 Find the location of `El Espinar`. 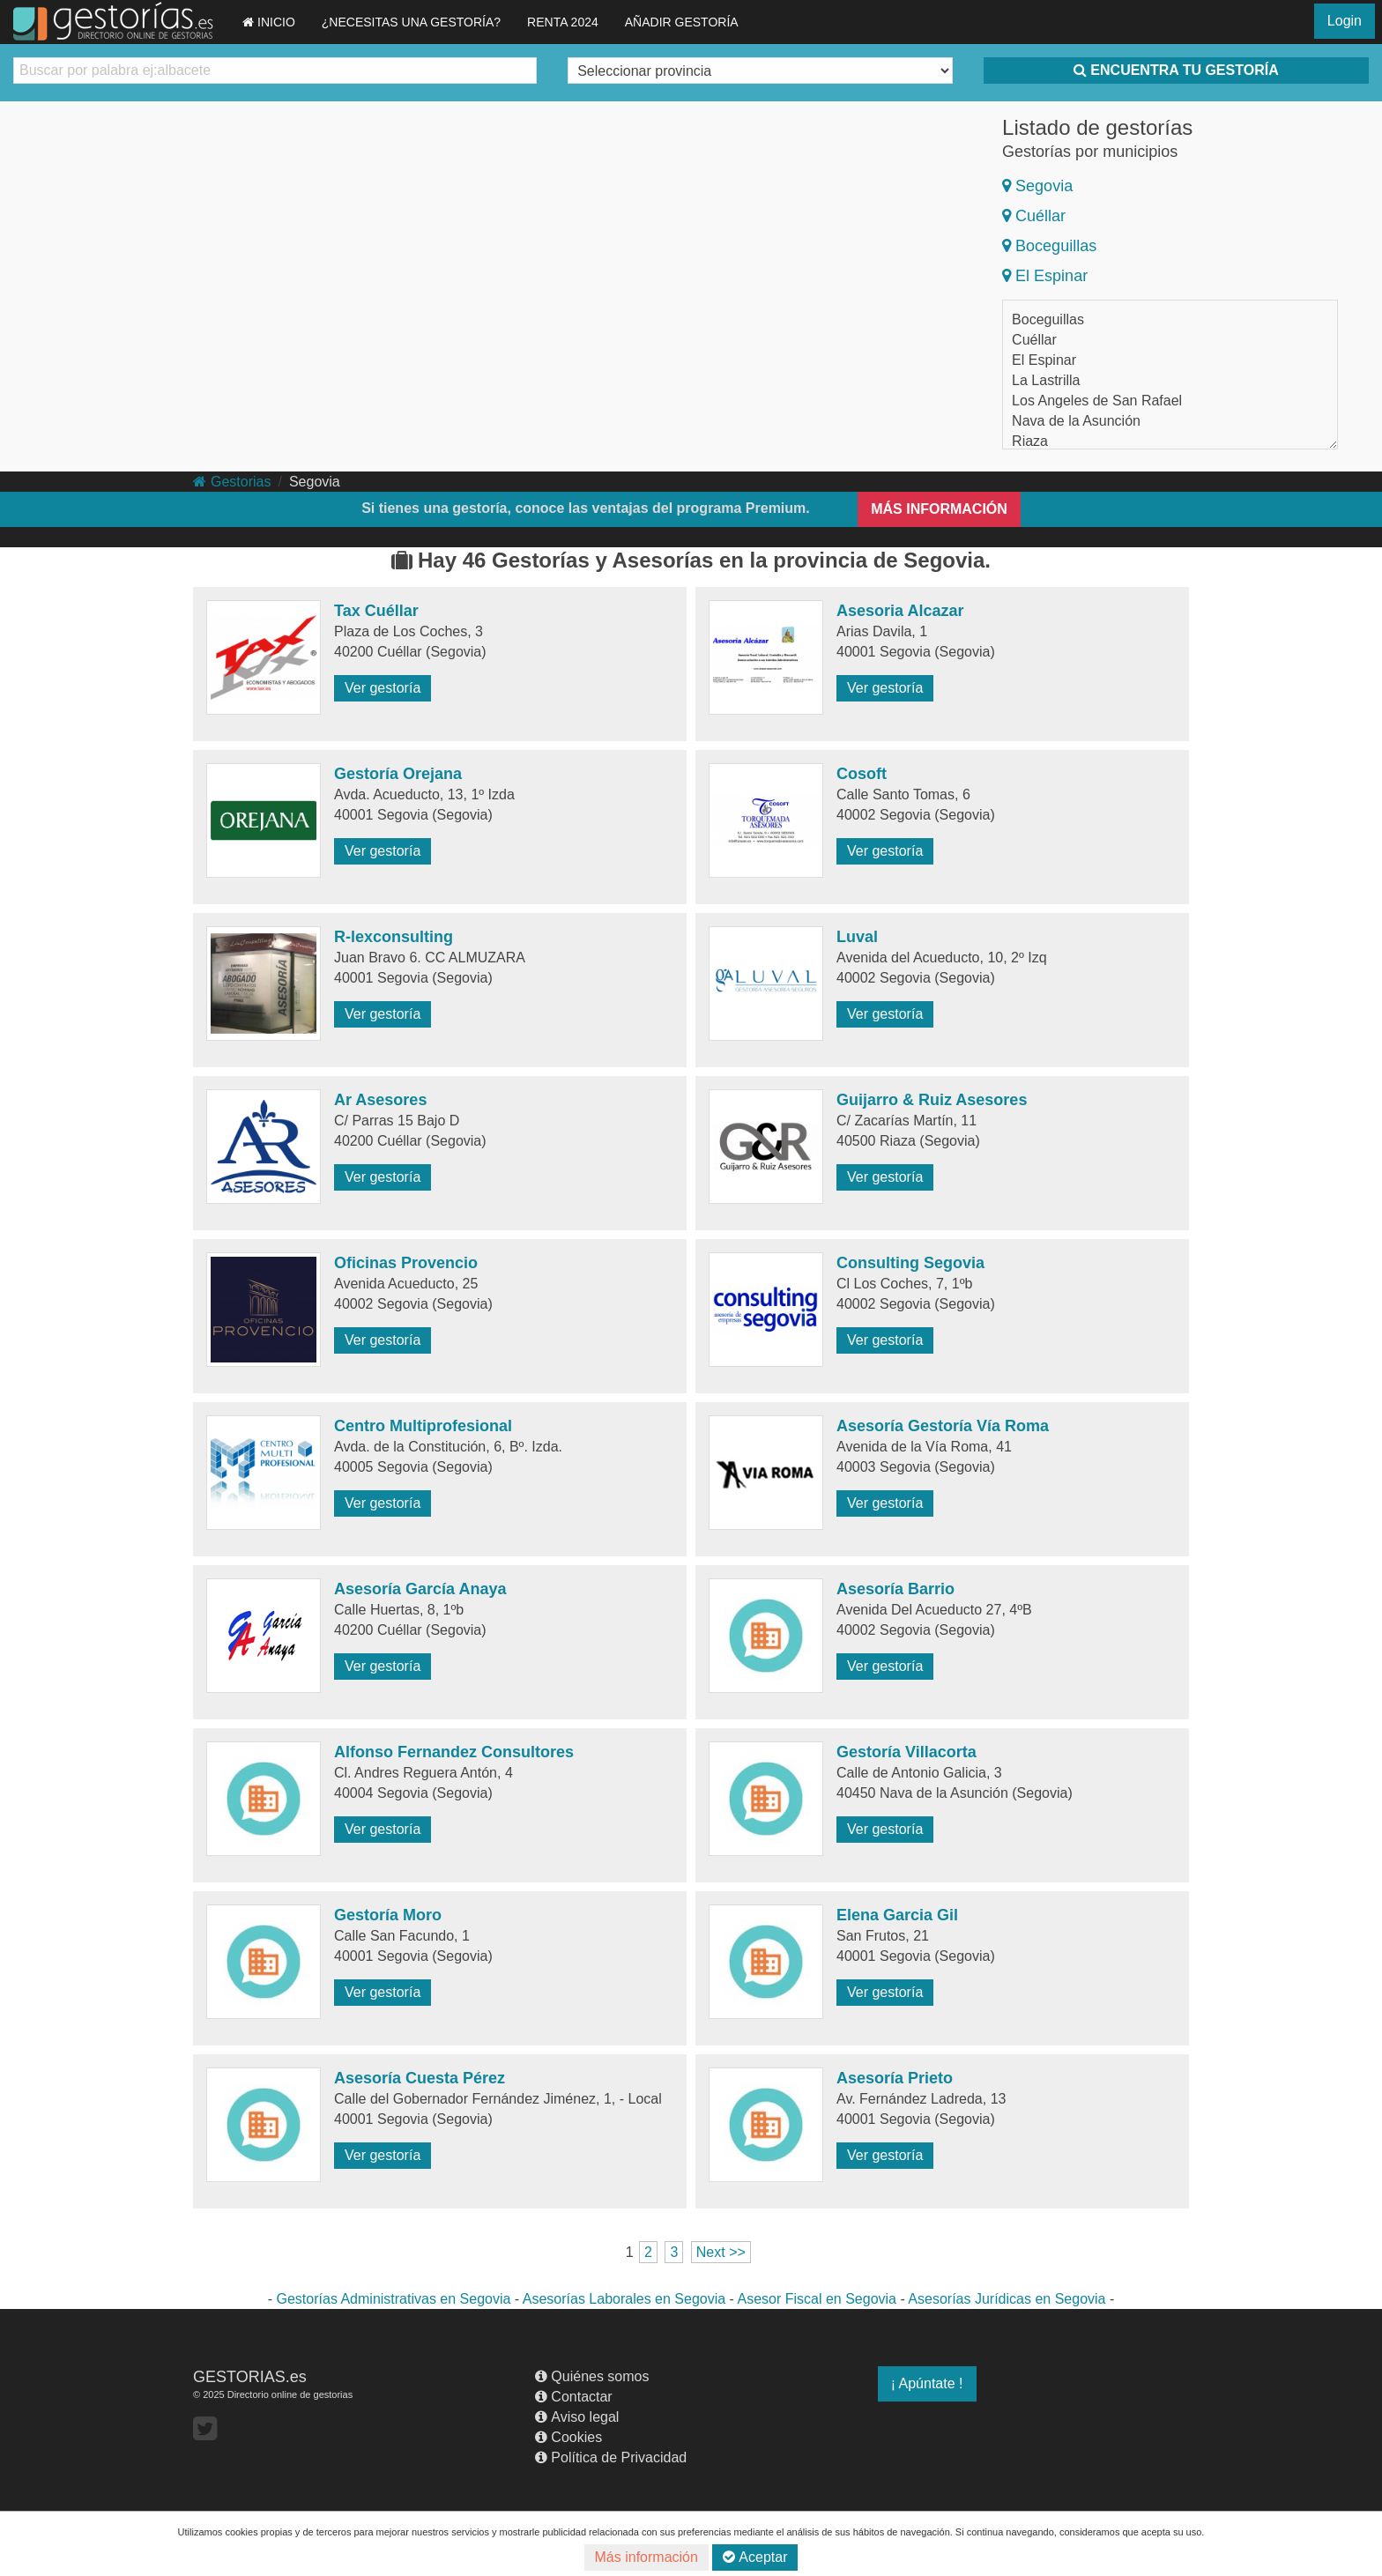

El Espinar is located at coordinates (1045, 276).